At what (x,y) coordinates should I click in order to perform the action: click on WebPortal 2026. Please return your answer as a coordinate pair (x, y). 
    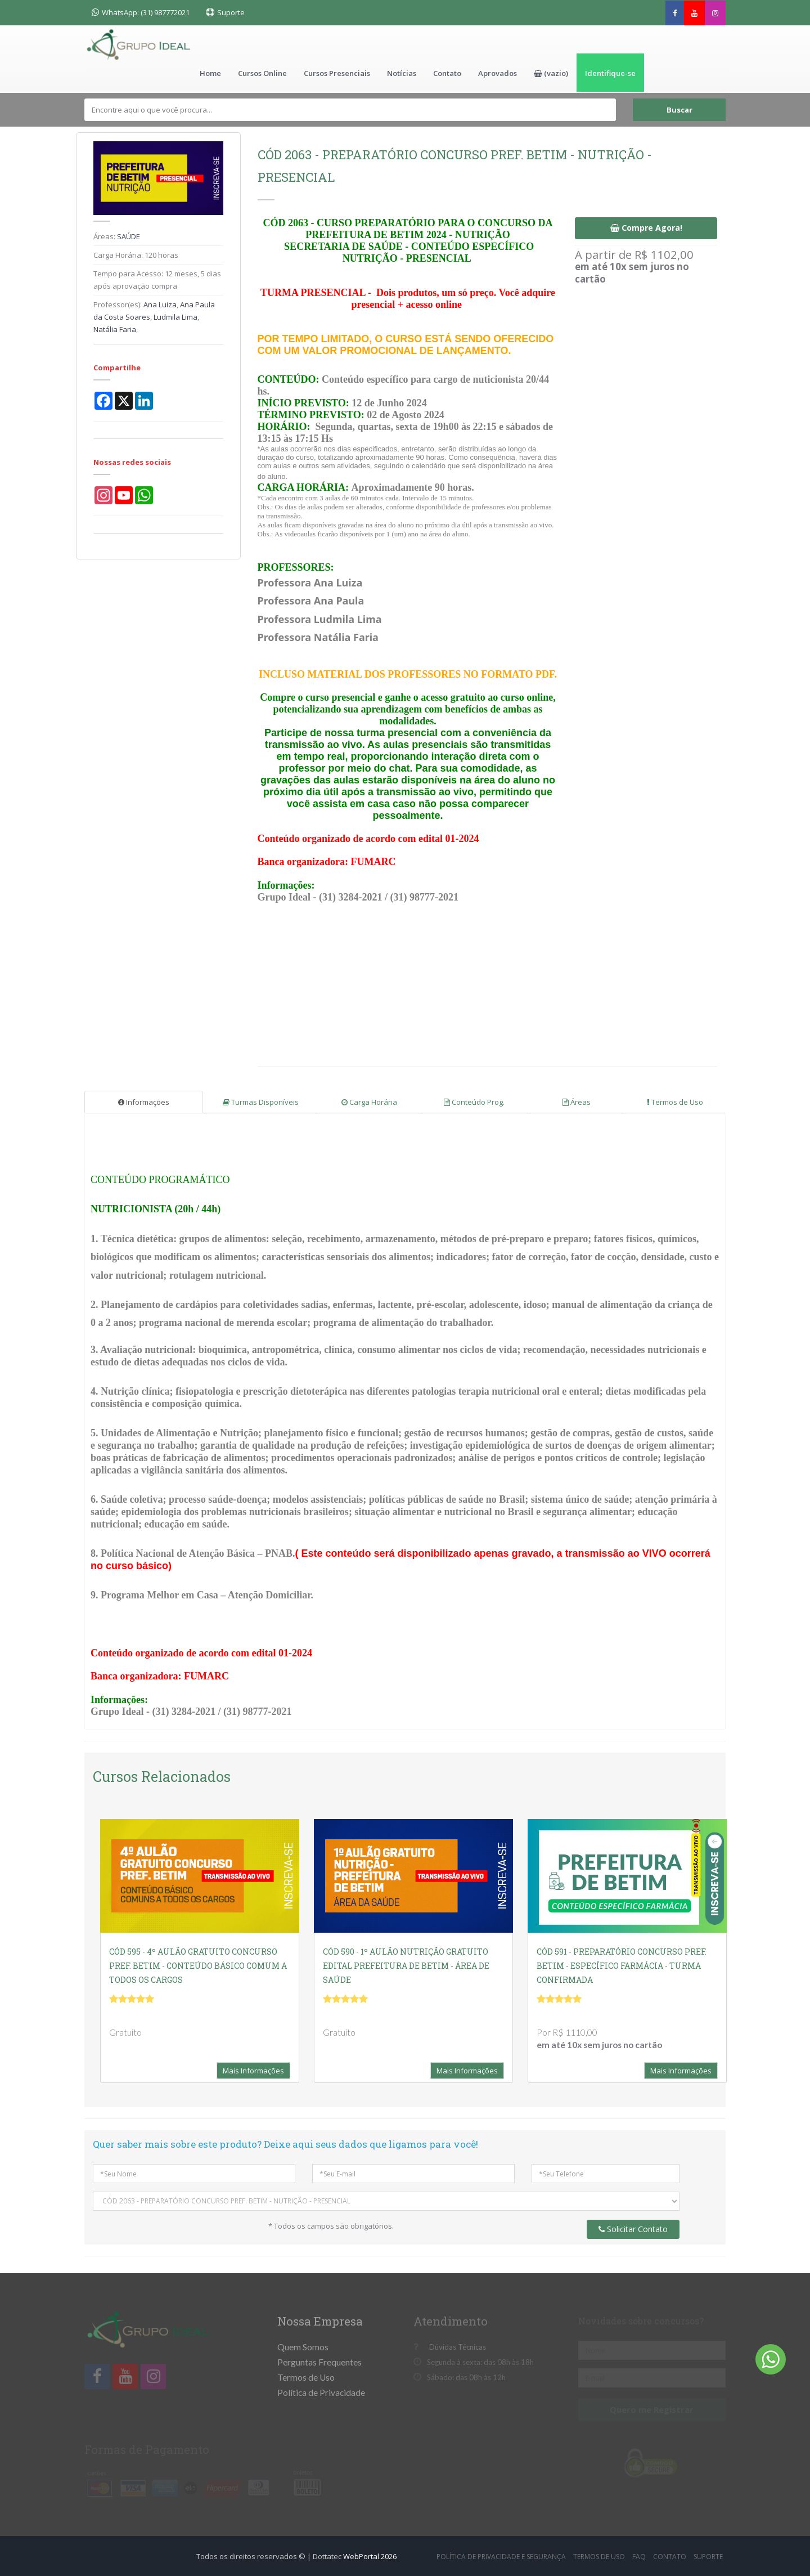
    Looking at the image, I should click on (370, 2555).